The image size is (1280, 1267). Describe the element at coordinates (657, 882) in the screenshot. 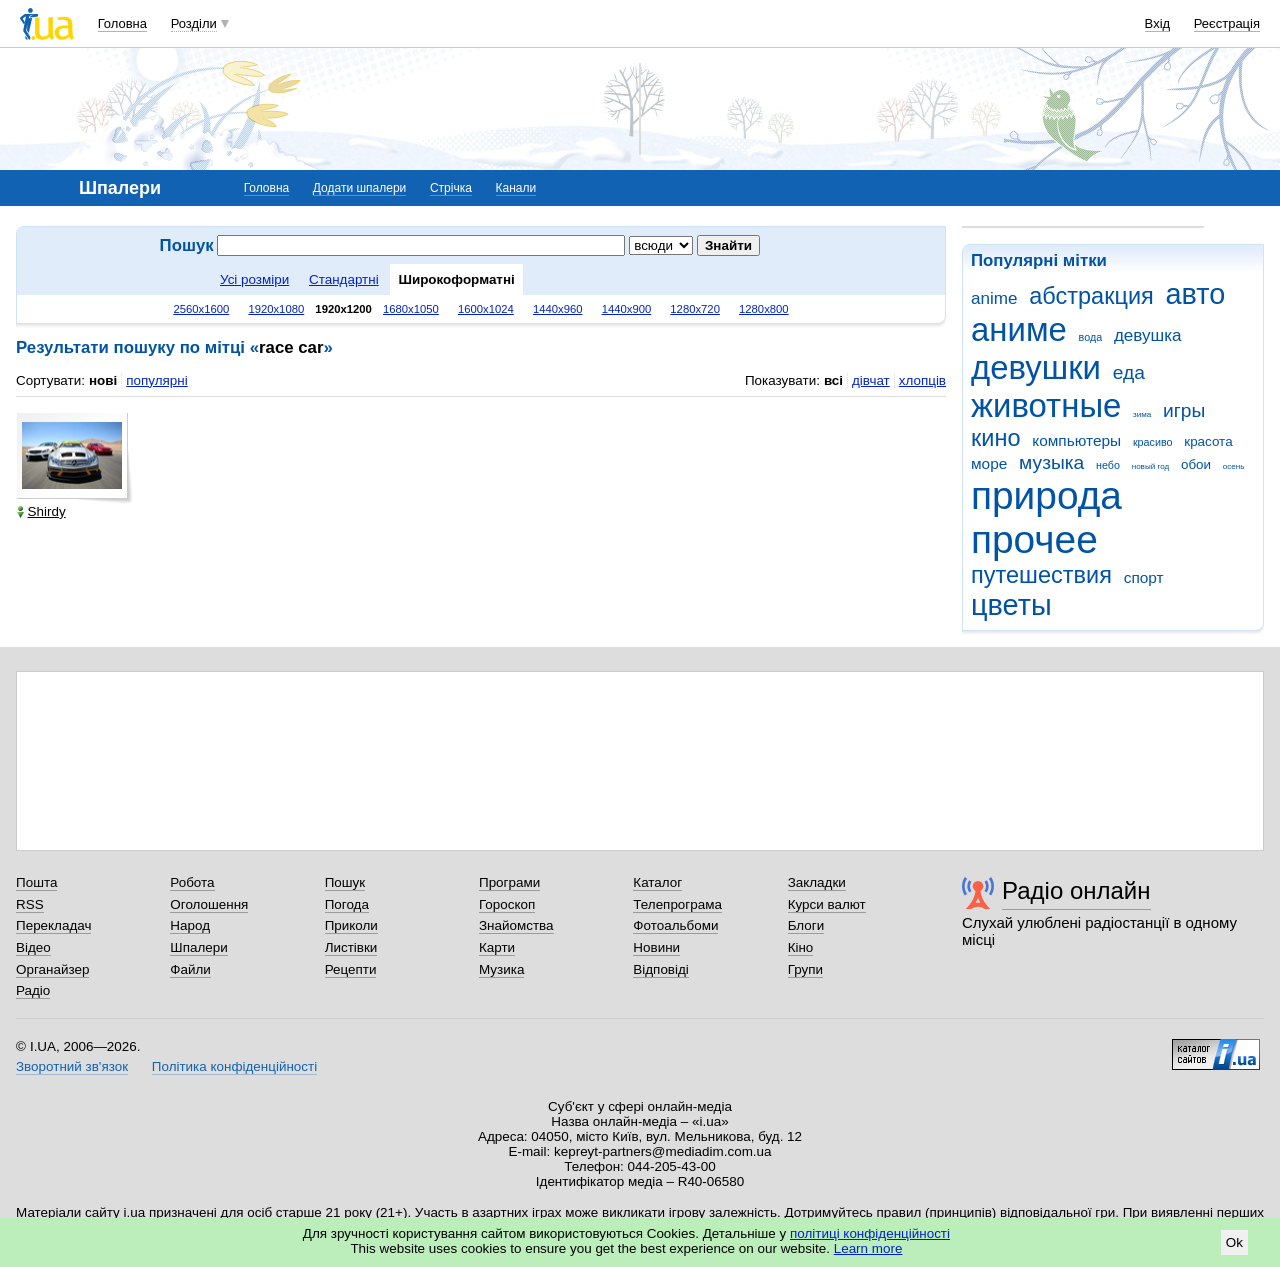

I see `Каталог` at that location.